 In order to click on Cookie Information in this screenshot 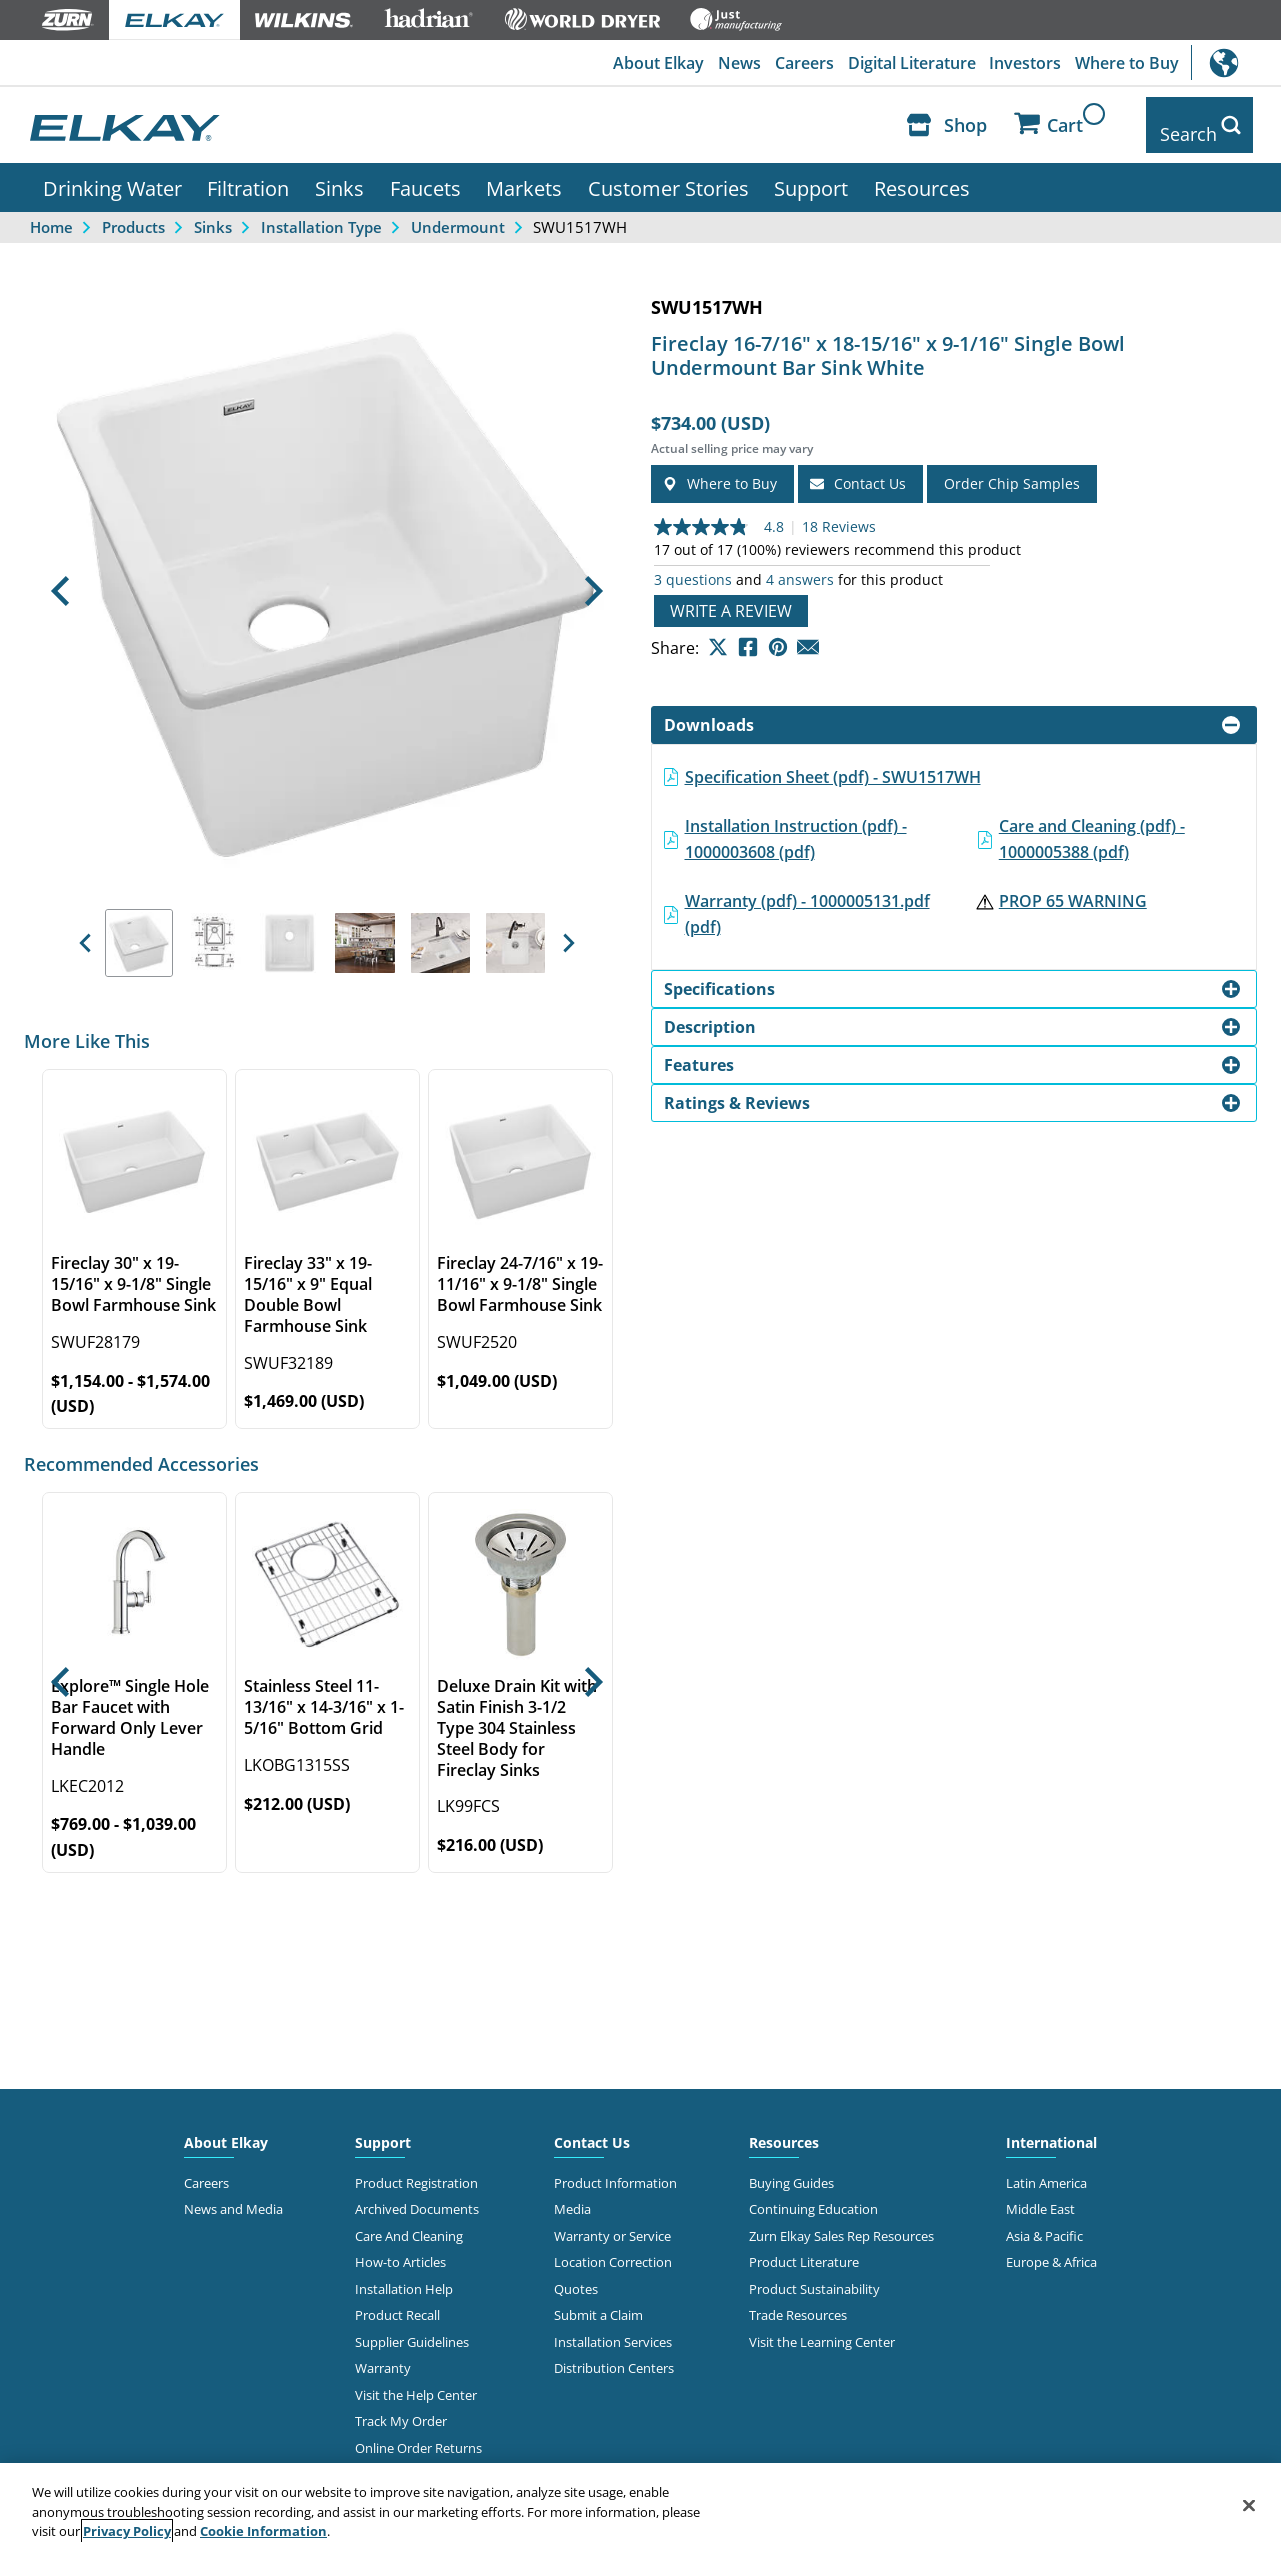, I will do `click(263, 2531)`.